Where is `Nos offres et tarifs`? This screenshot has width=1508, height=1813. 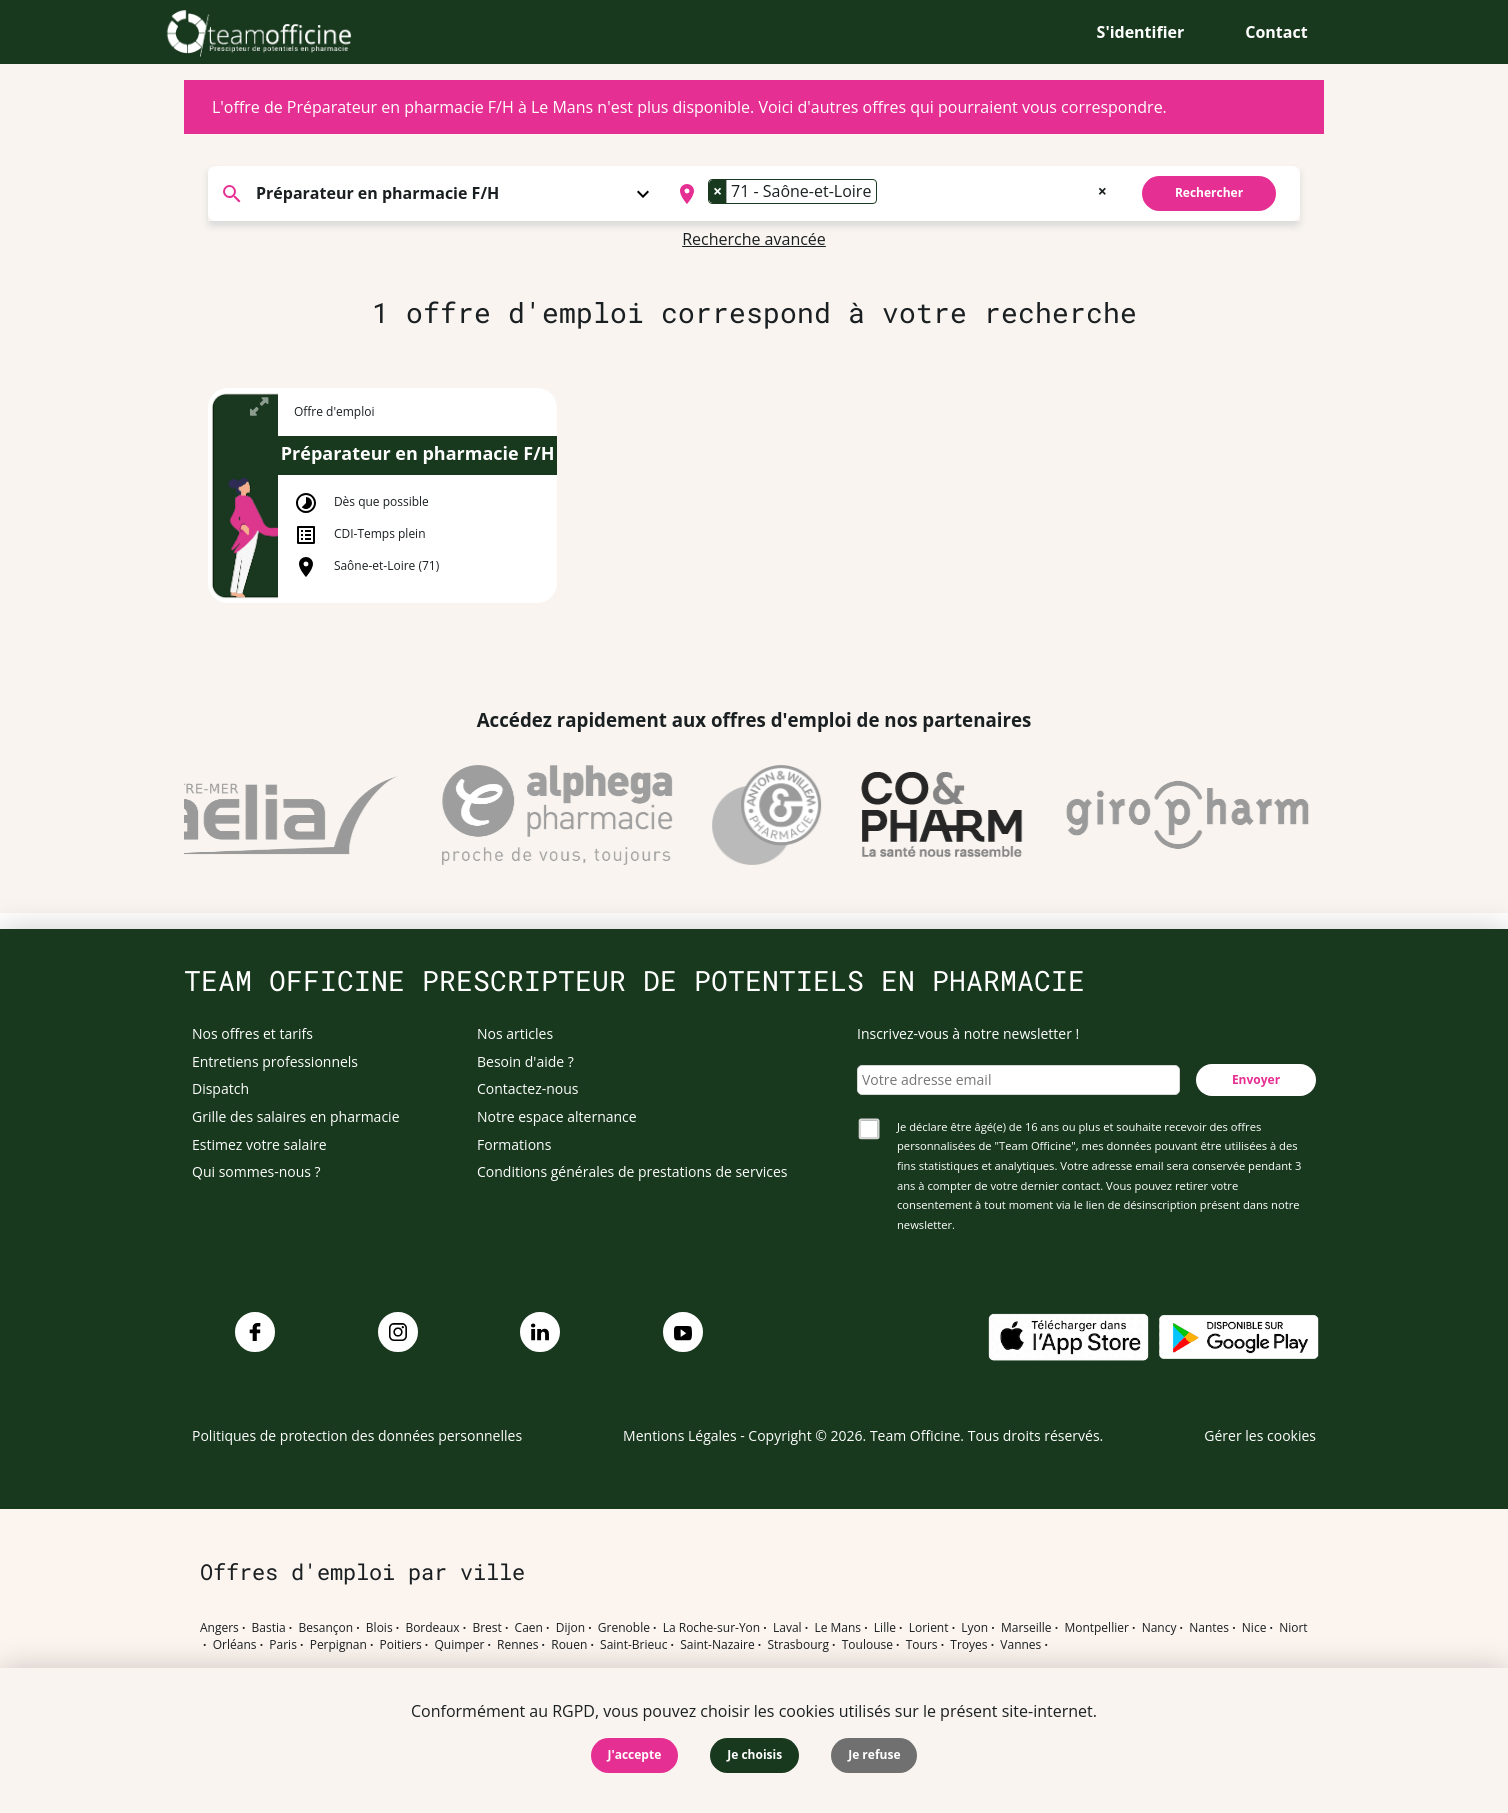 Nos offres et tarifs is located at coordinates (252, 1033).